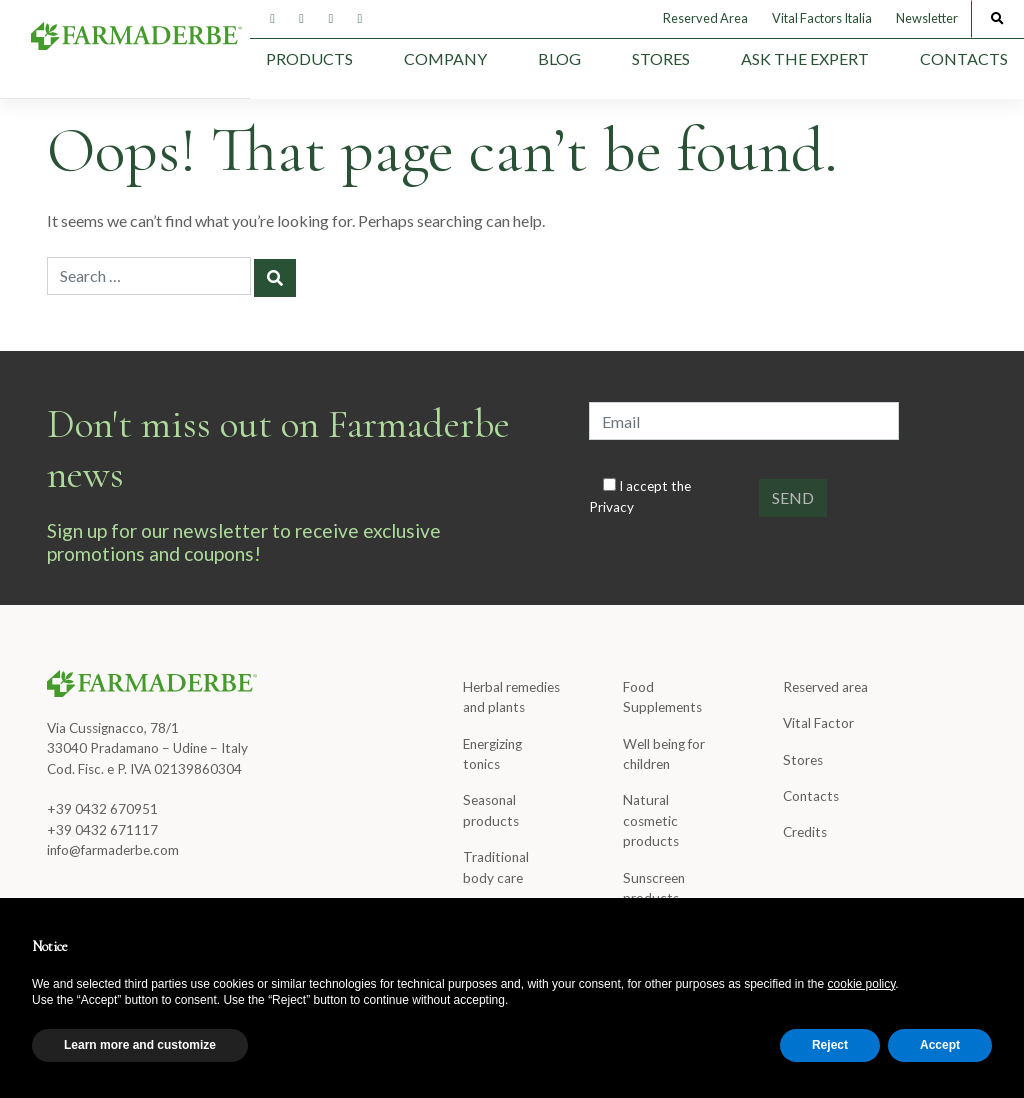  I want to click on Vital Factors Italia, so click(822, 18).